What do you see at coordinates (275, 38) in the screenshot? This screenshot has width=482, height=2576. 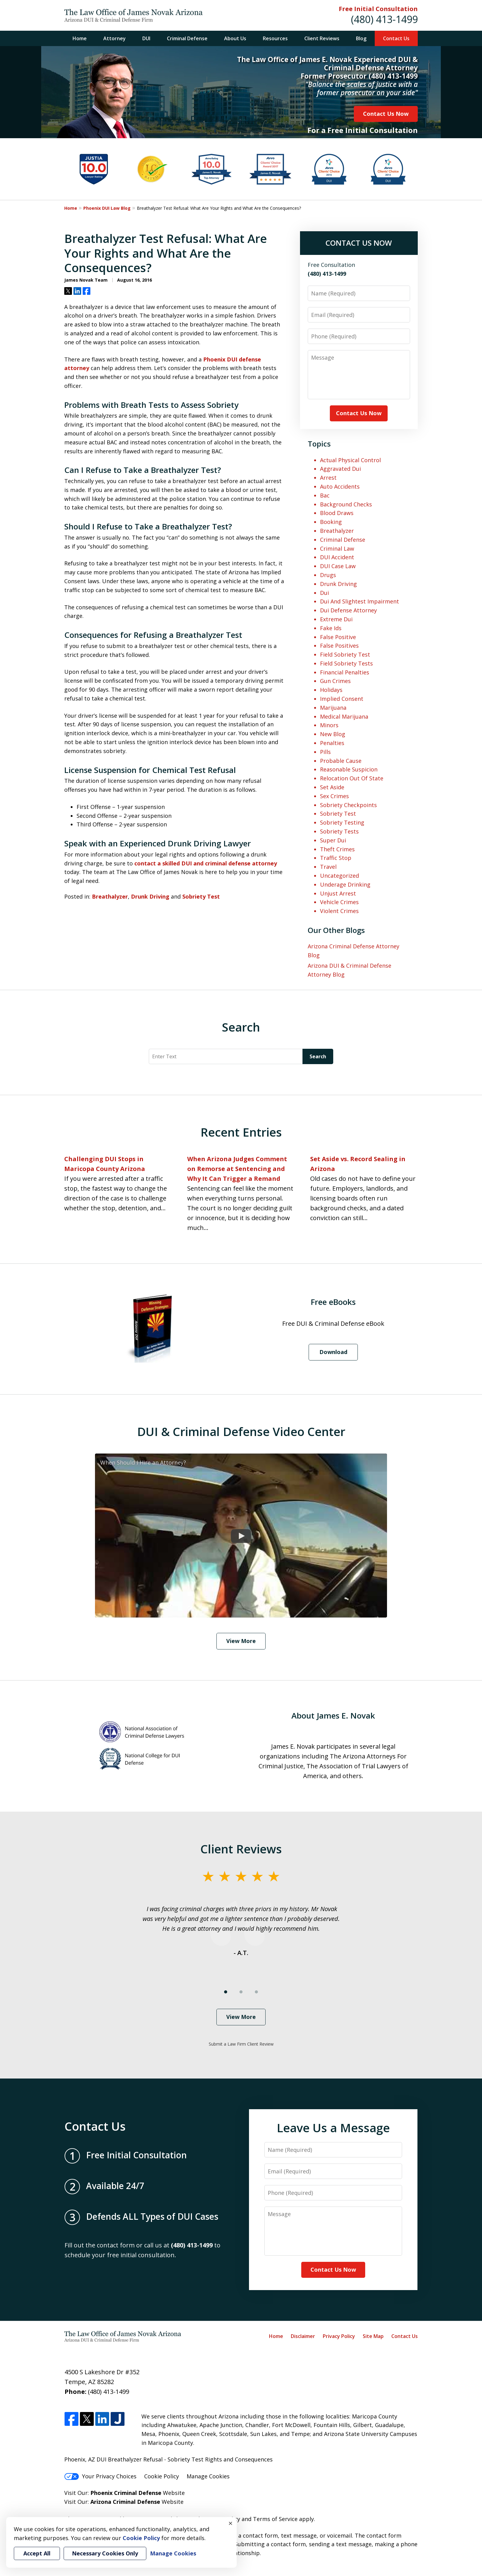 I see `Resources` at bounding box center [275, 38].